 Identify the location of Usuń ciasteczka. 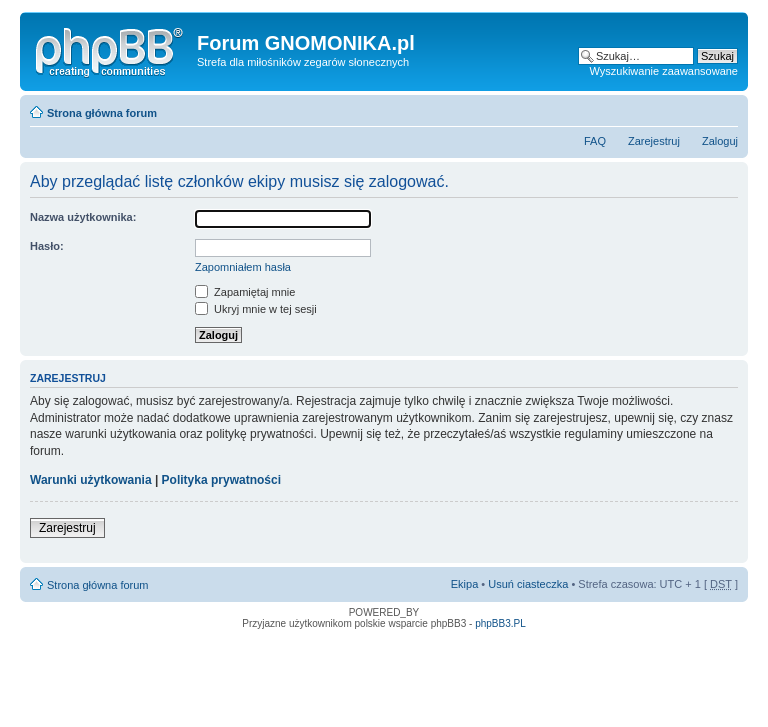
(528, 584).